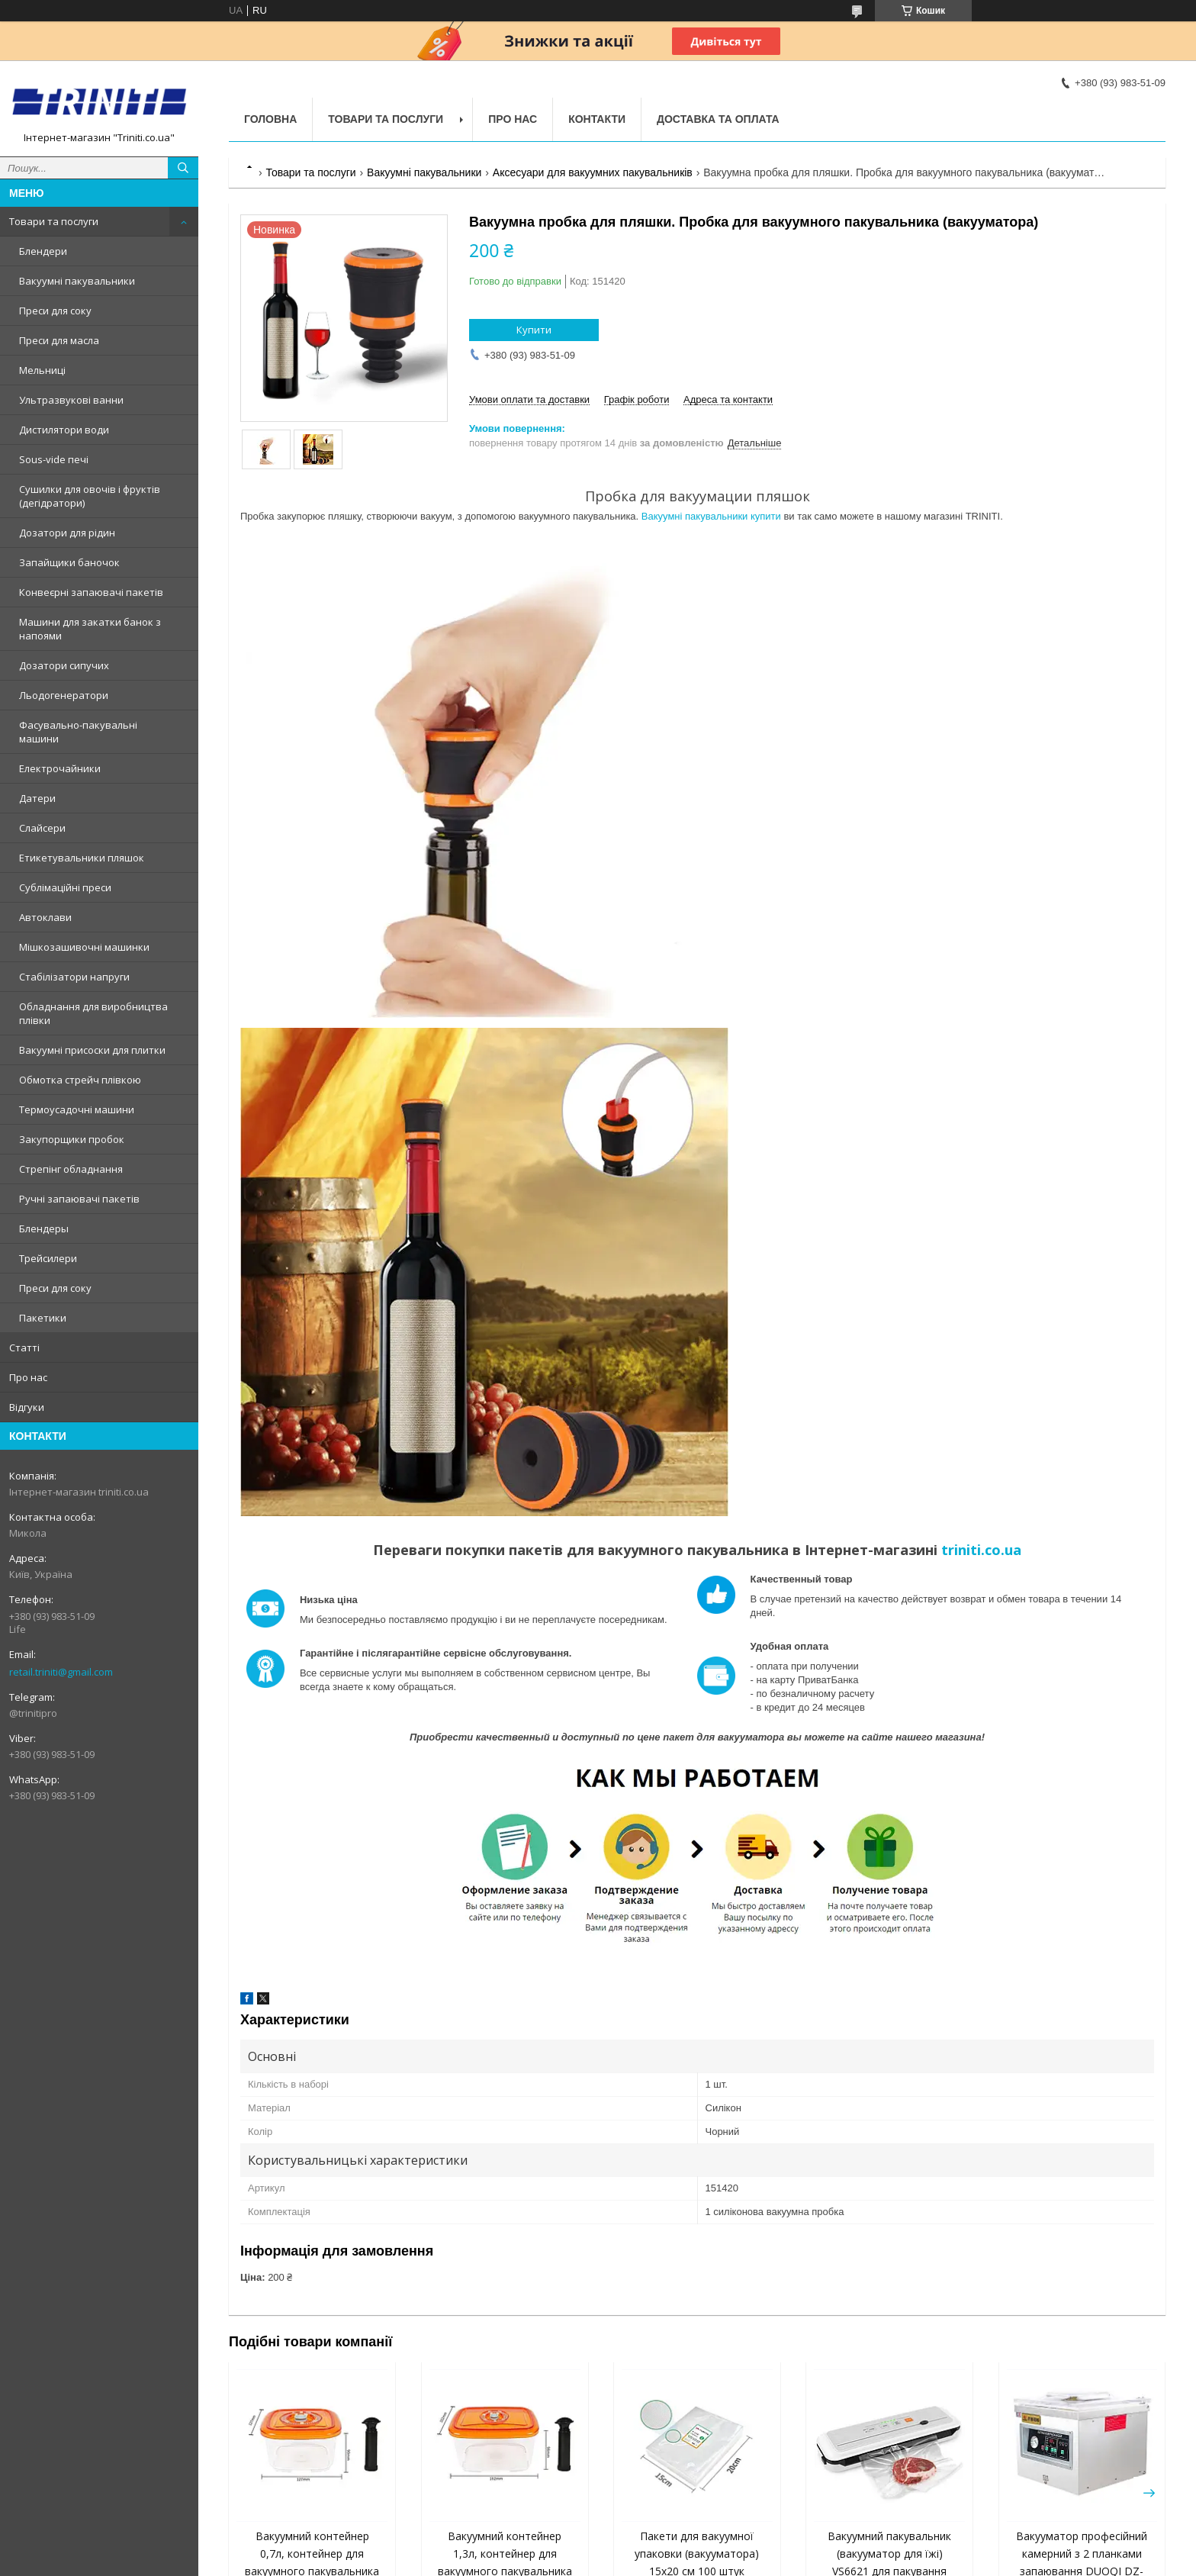 This screenshot has width=1196, height=2576. I want to click on Конвеєрні запаювачі пакетів, so click(91, 592).